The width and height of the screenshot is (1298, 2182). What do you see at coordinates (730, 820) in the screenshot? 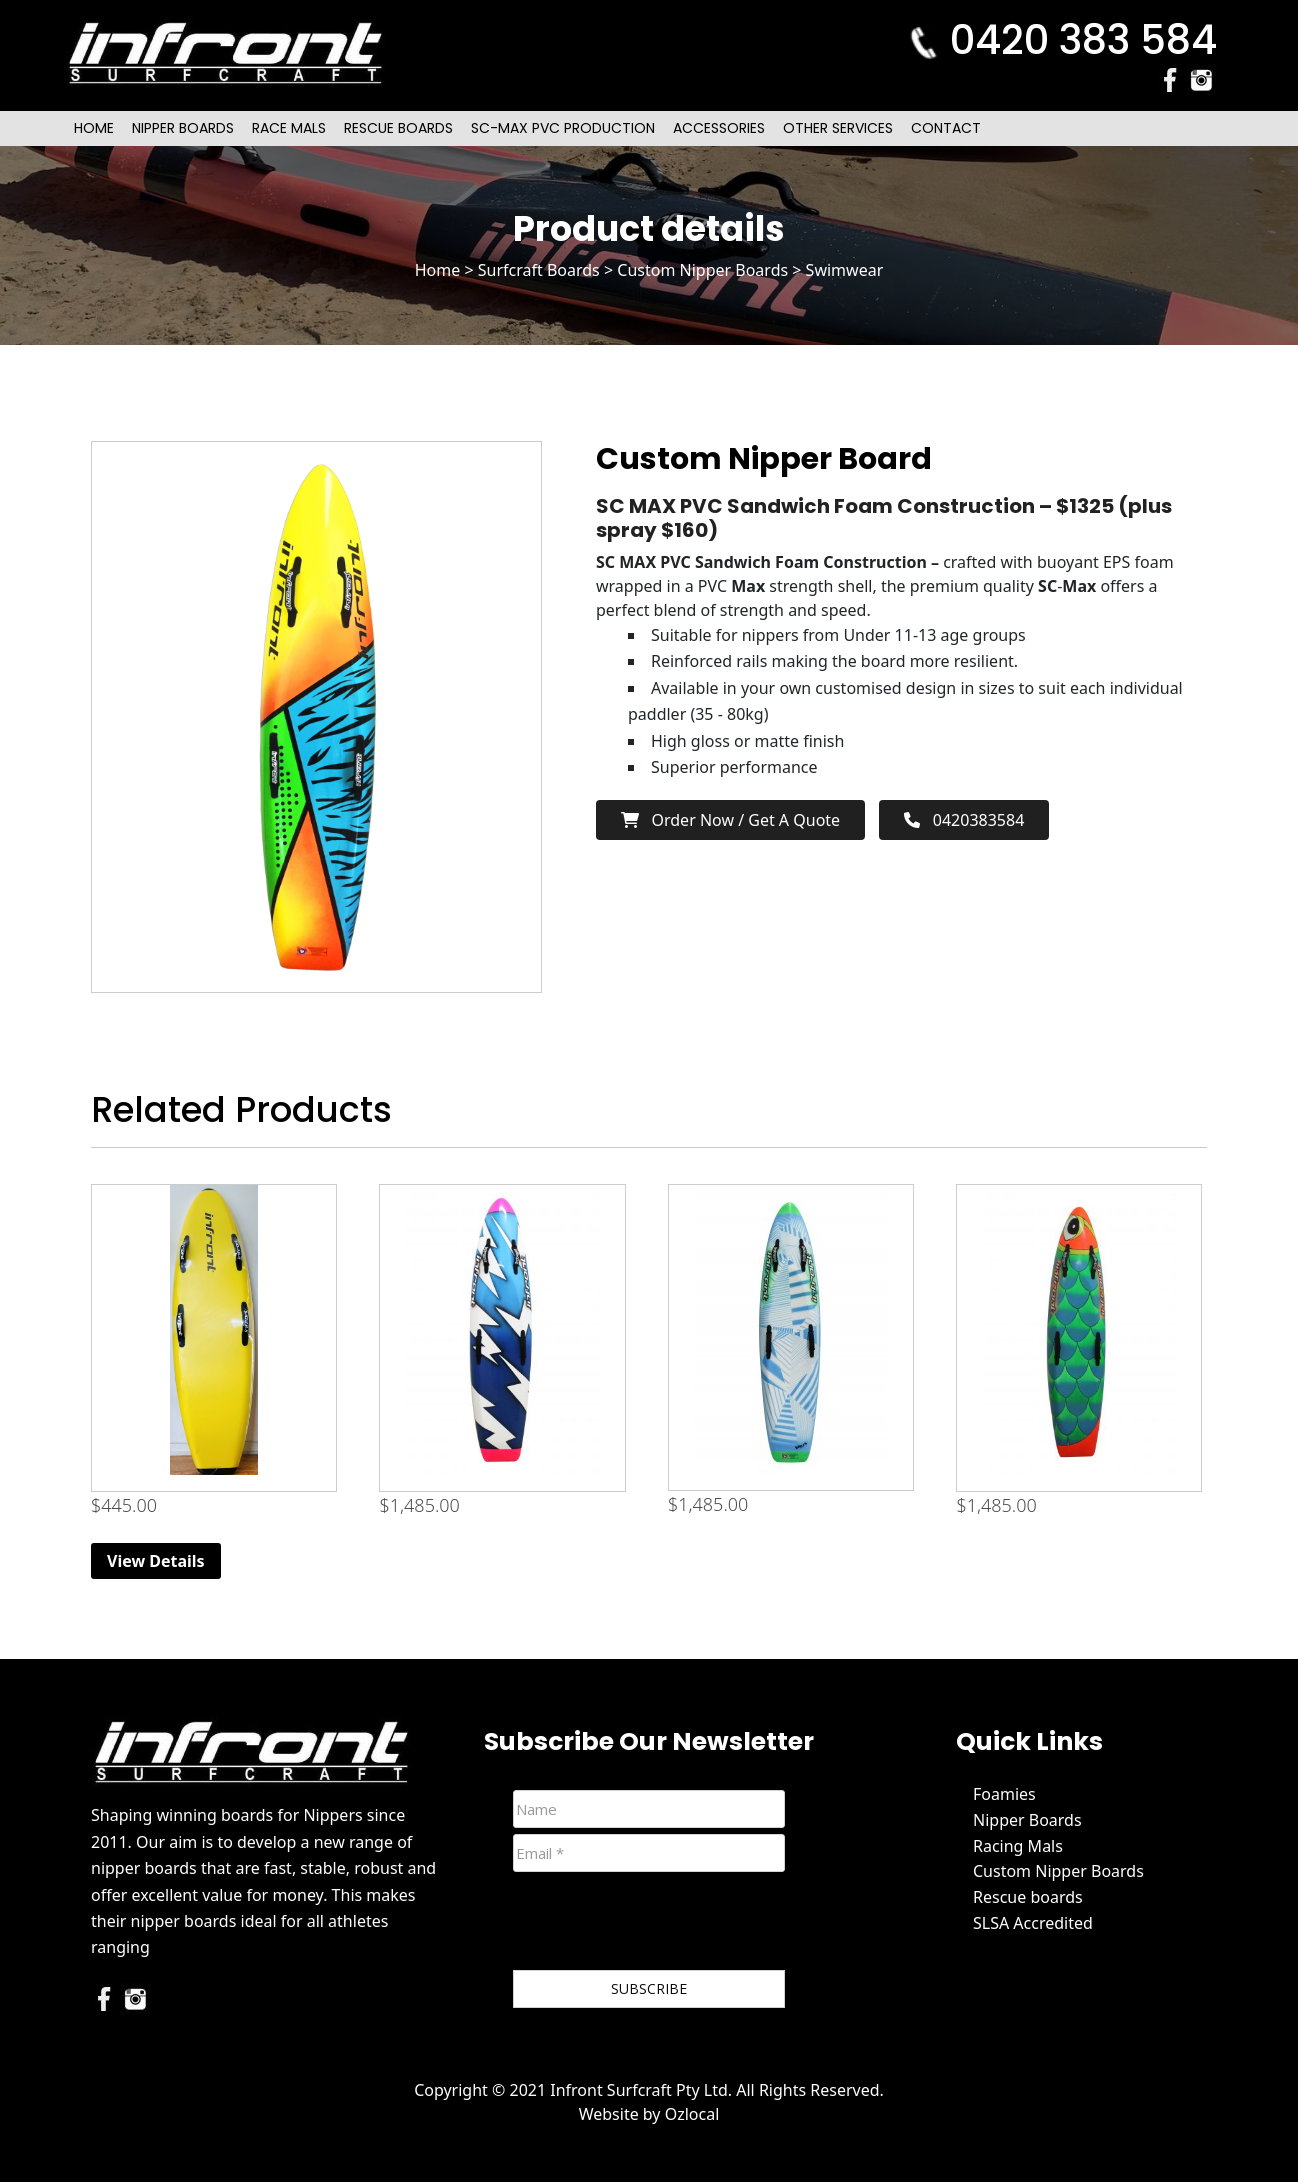
I see `Order now / Get a Quote` at bounding box center [730, 820].